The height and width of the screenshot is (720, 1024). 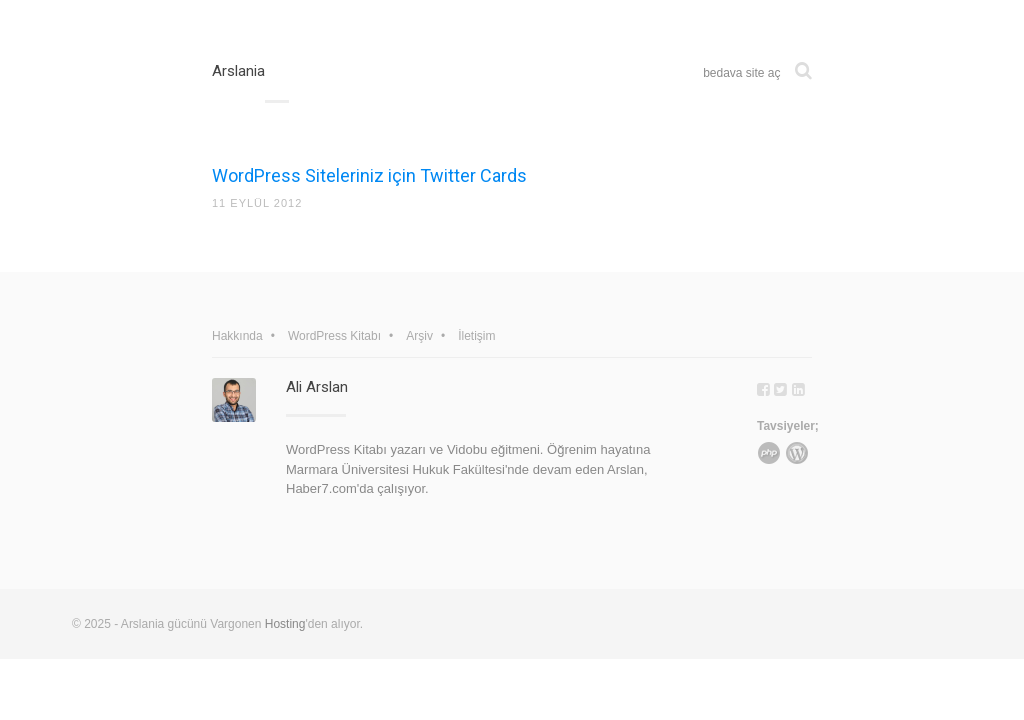 What do you see at coordinates (238, 71) in the screenshot?
I see `Arslania` at bounding box center [238, 71].